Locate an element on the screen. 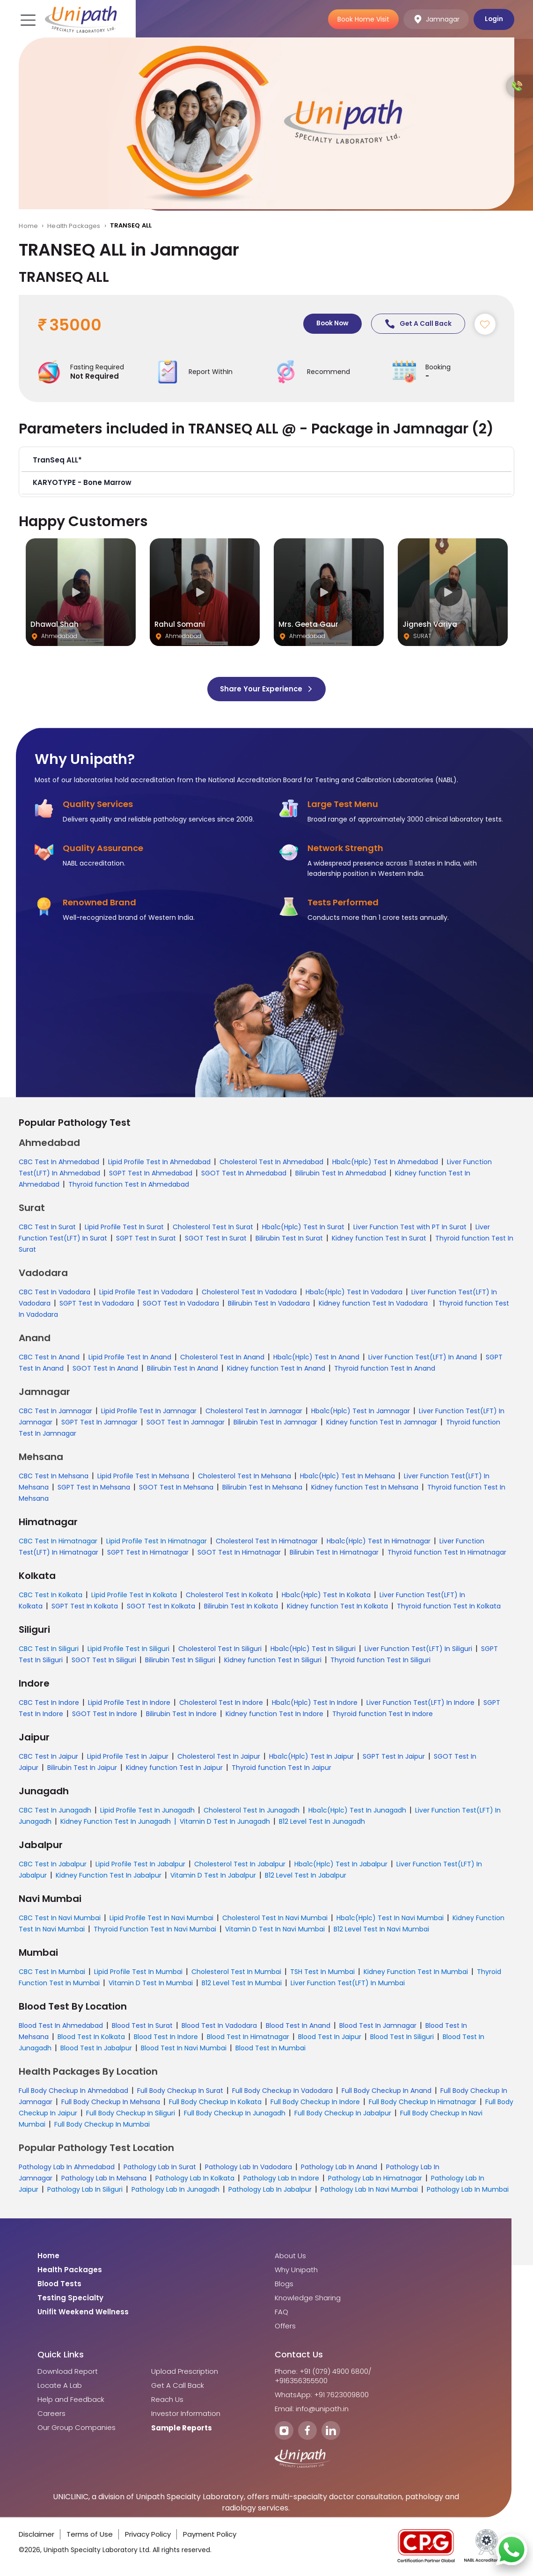 The width and height of the screenshot is (533, 2576). Why Unipath is located at coordinates (296, 2270).